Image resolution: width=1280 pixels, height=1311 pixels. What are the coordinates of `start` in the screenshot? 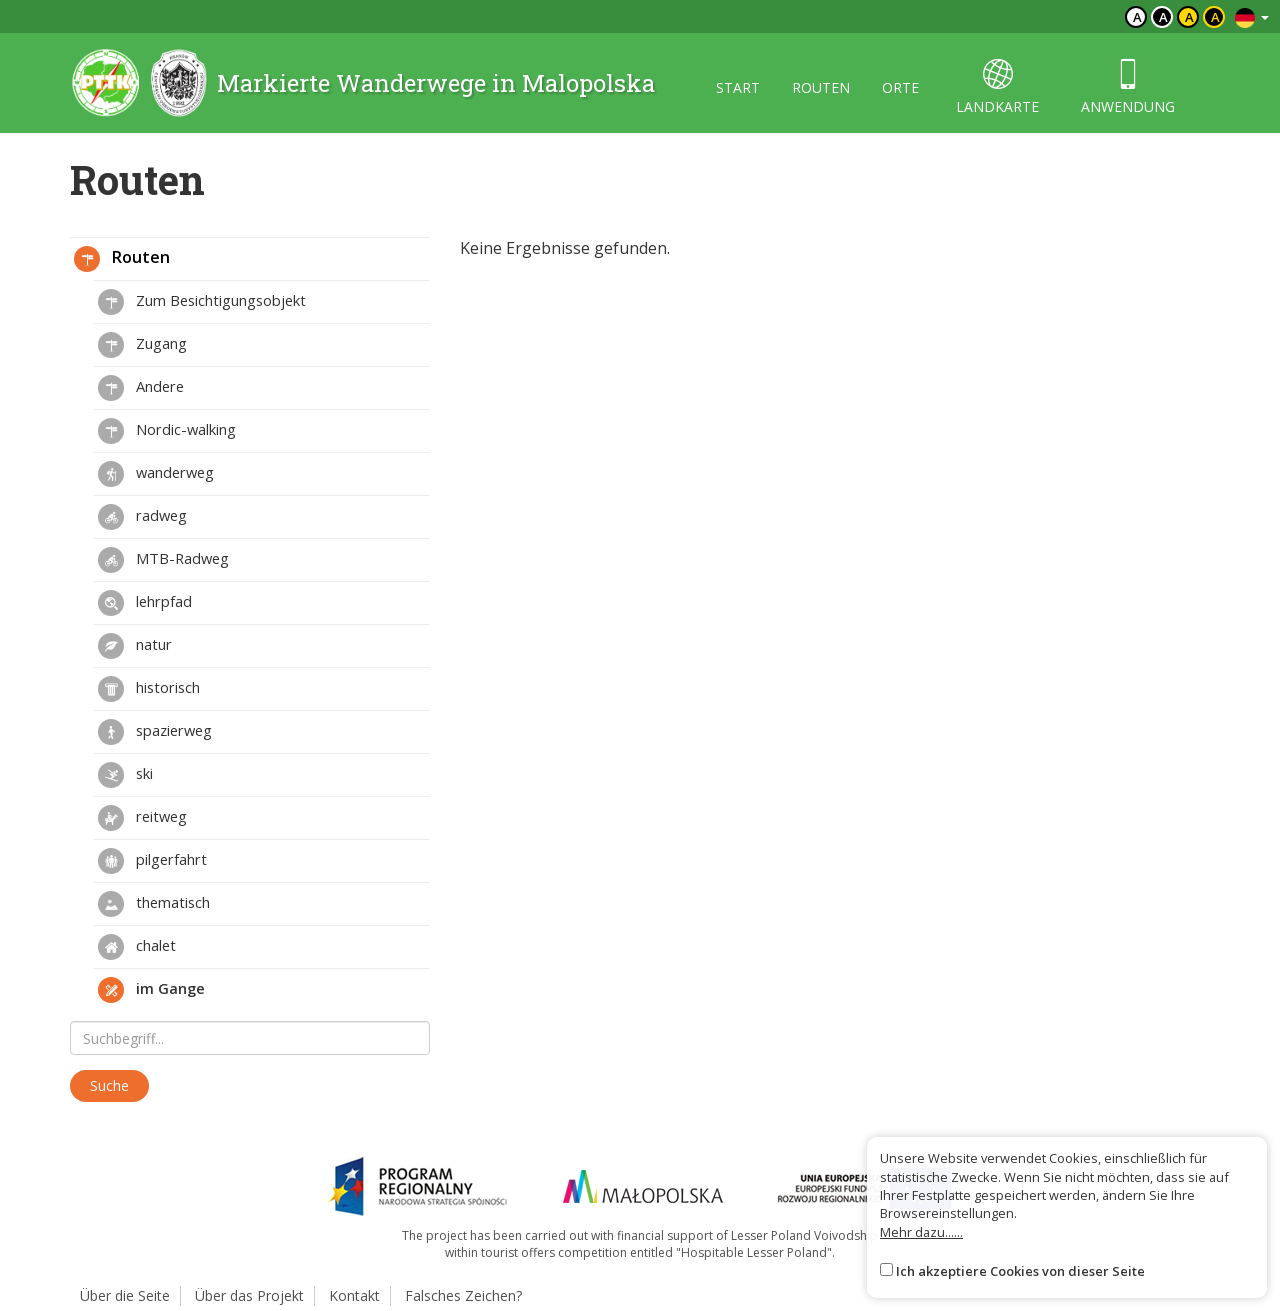 It's located at (738, 87).